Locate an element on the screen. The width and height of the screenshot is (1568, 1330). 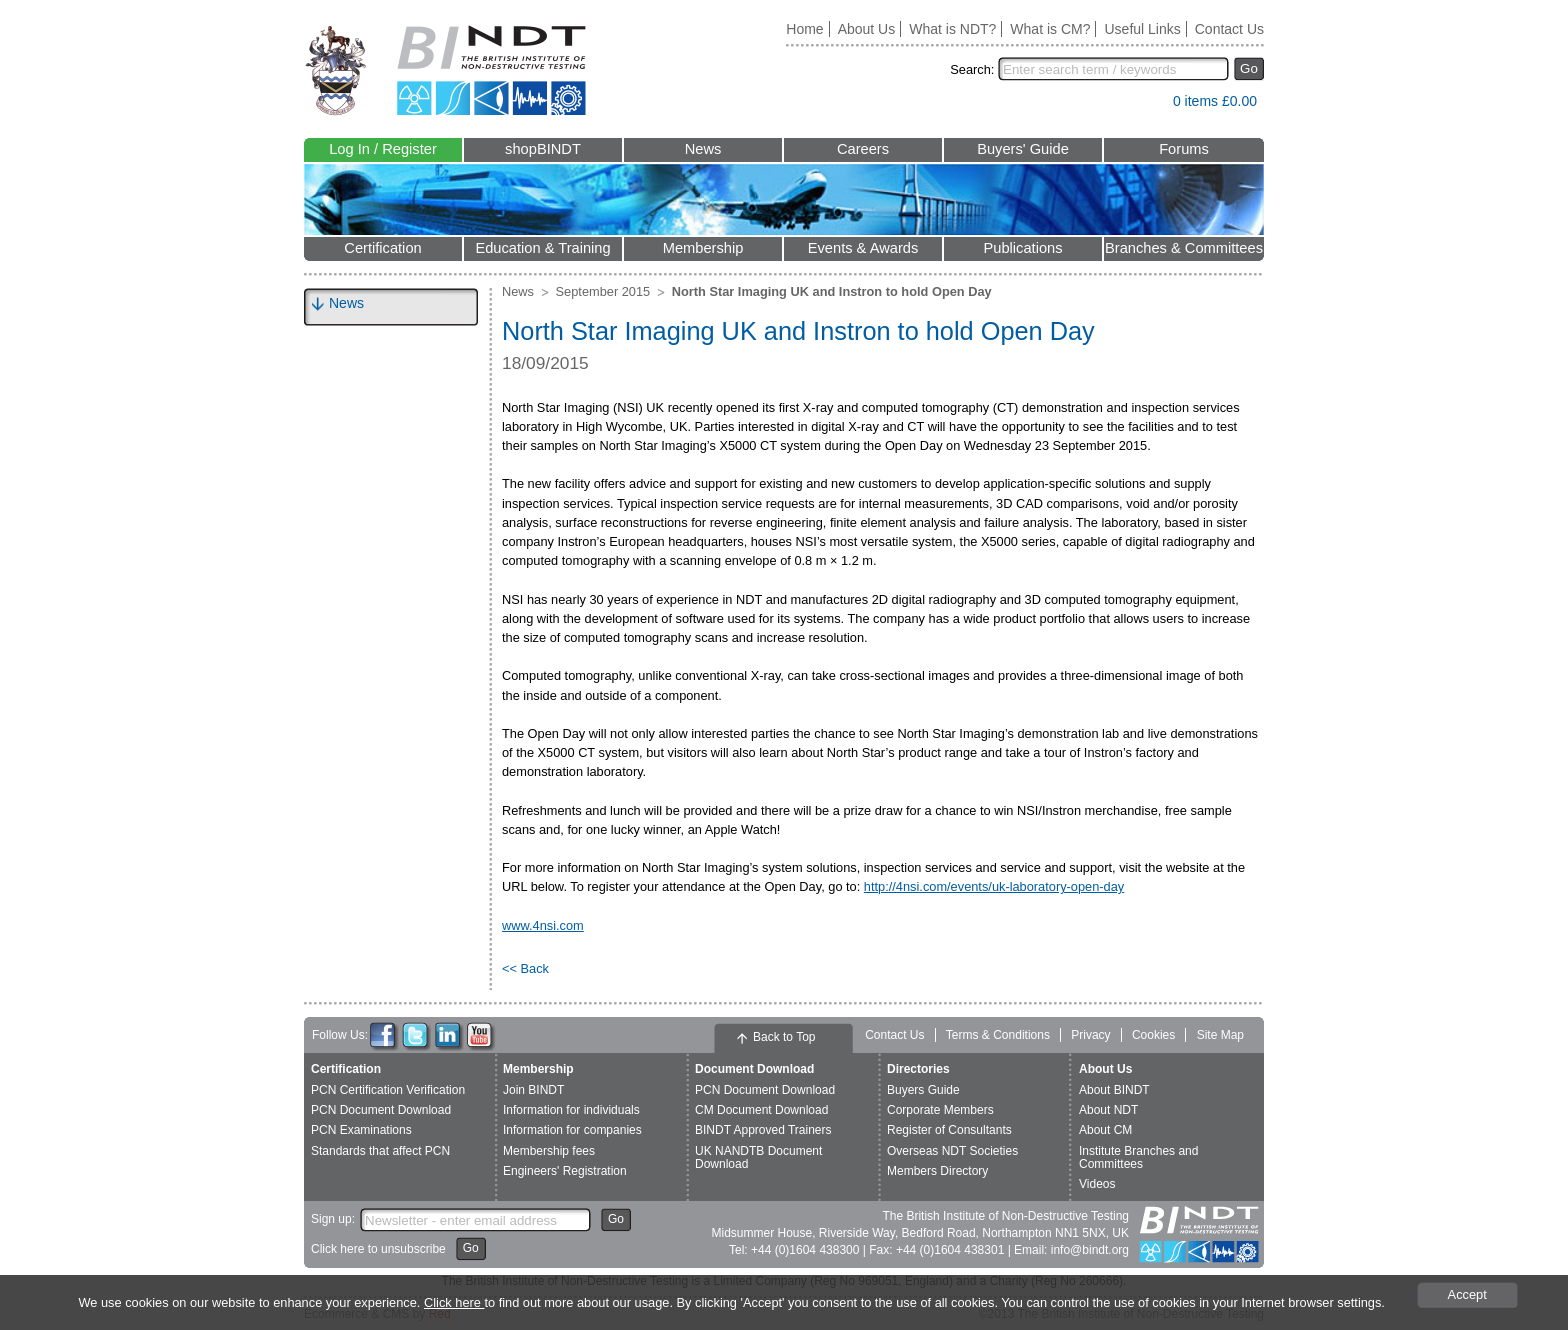
Branches & Committees is located at coordinates (1184, 248).